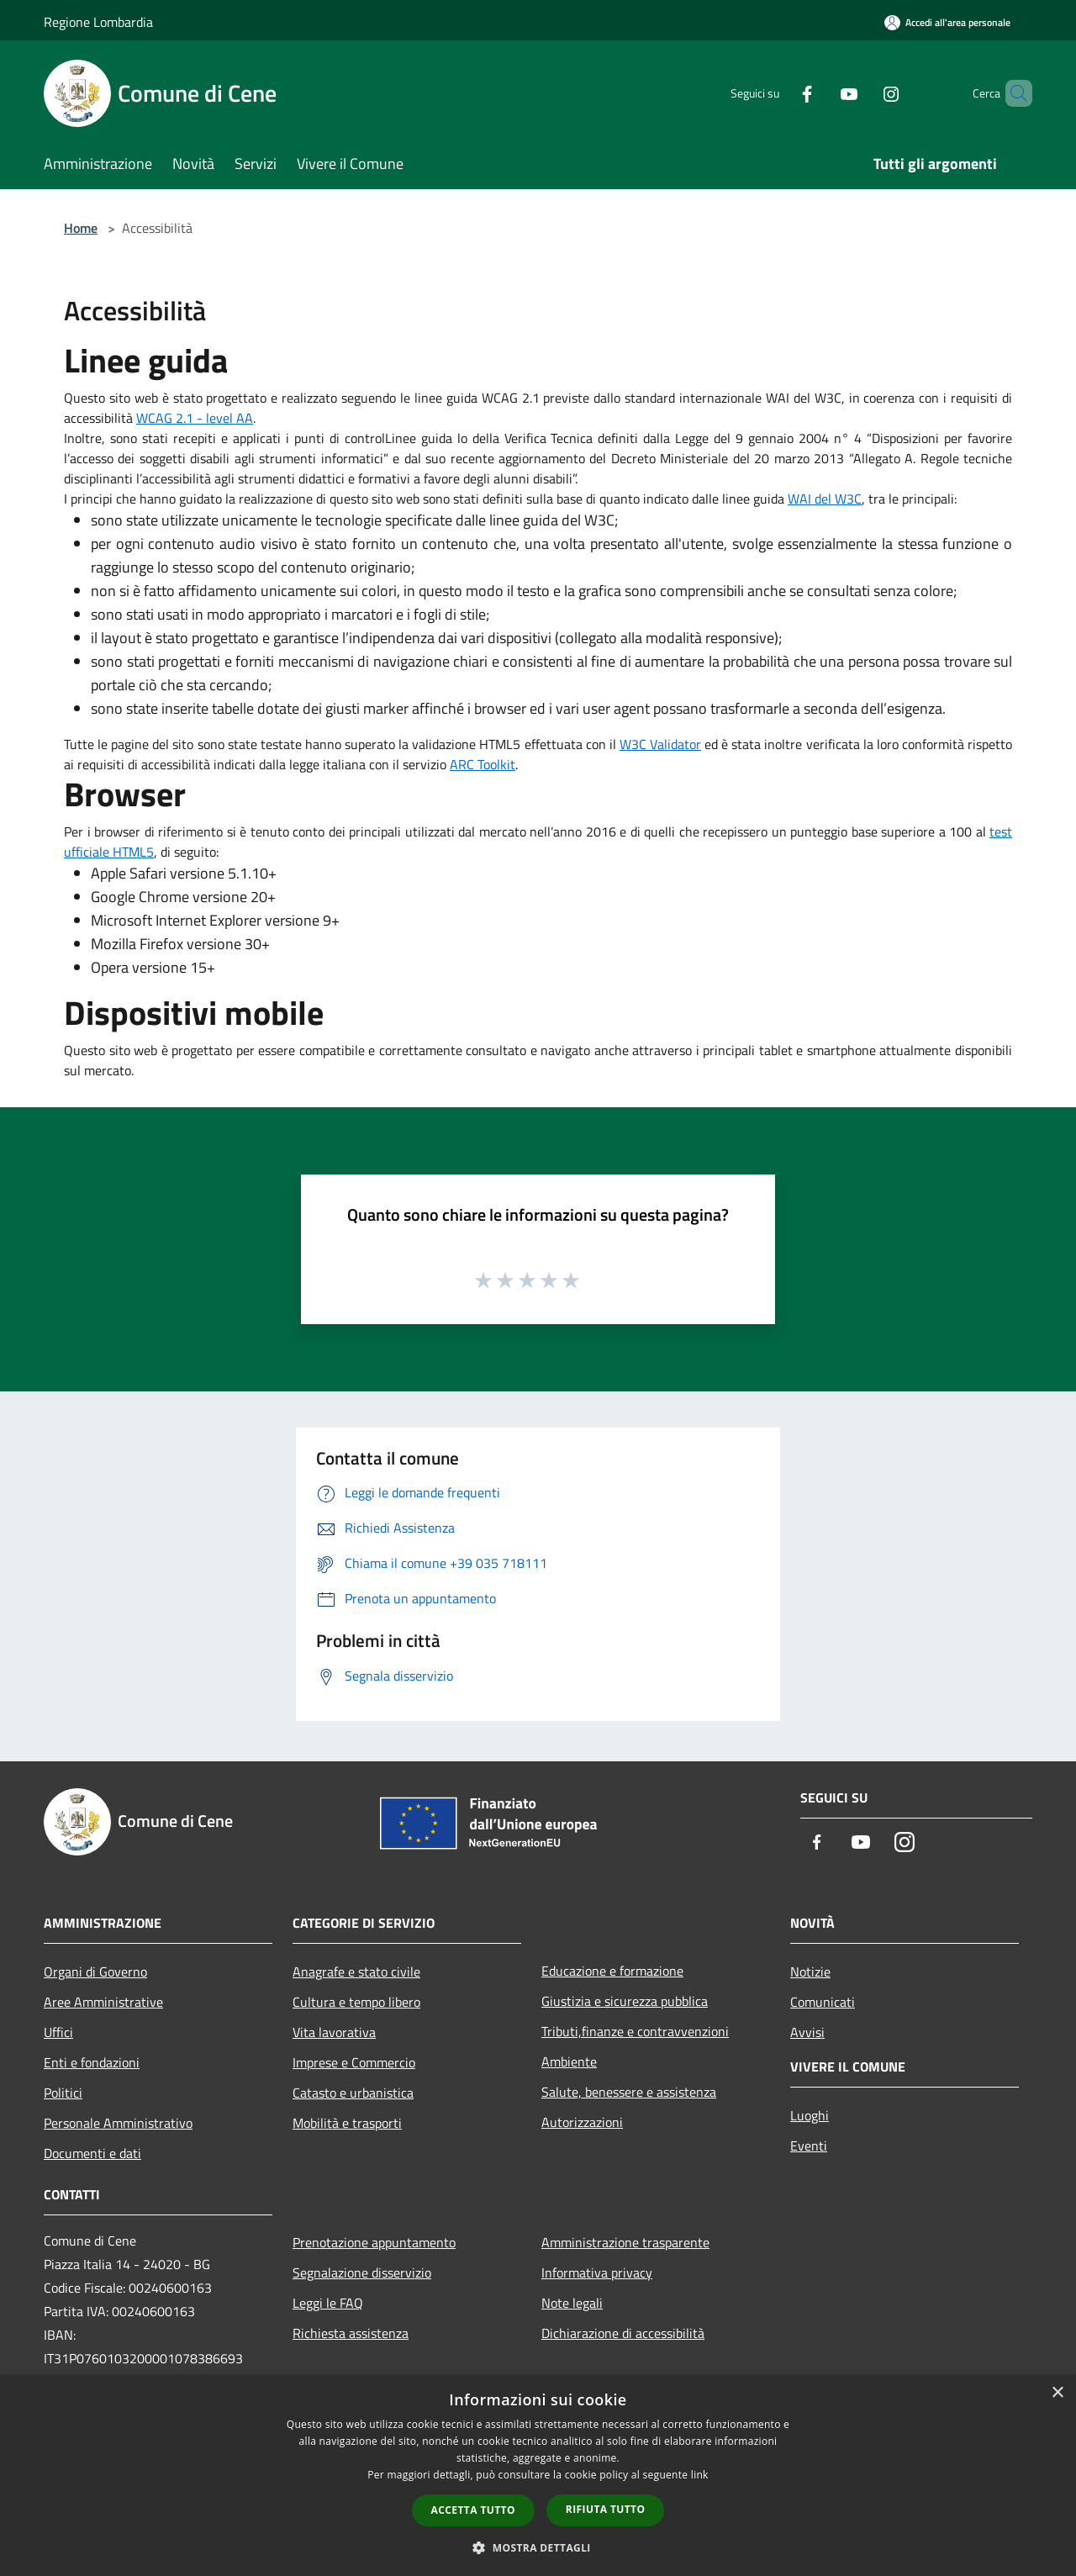 The width and height of the screenshot is (1076, 2576). I want to click on Politici, so click(63, 2092).